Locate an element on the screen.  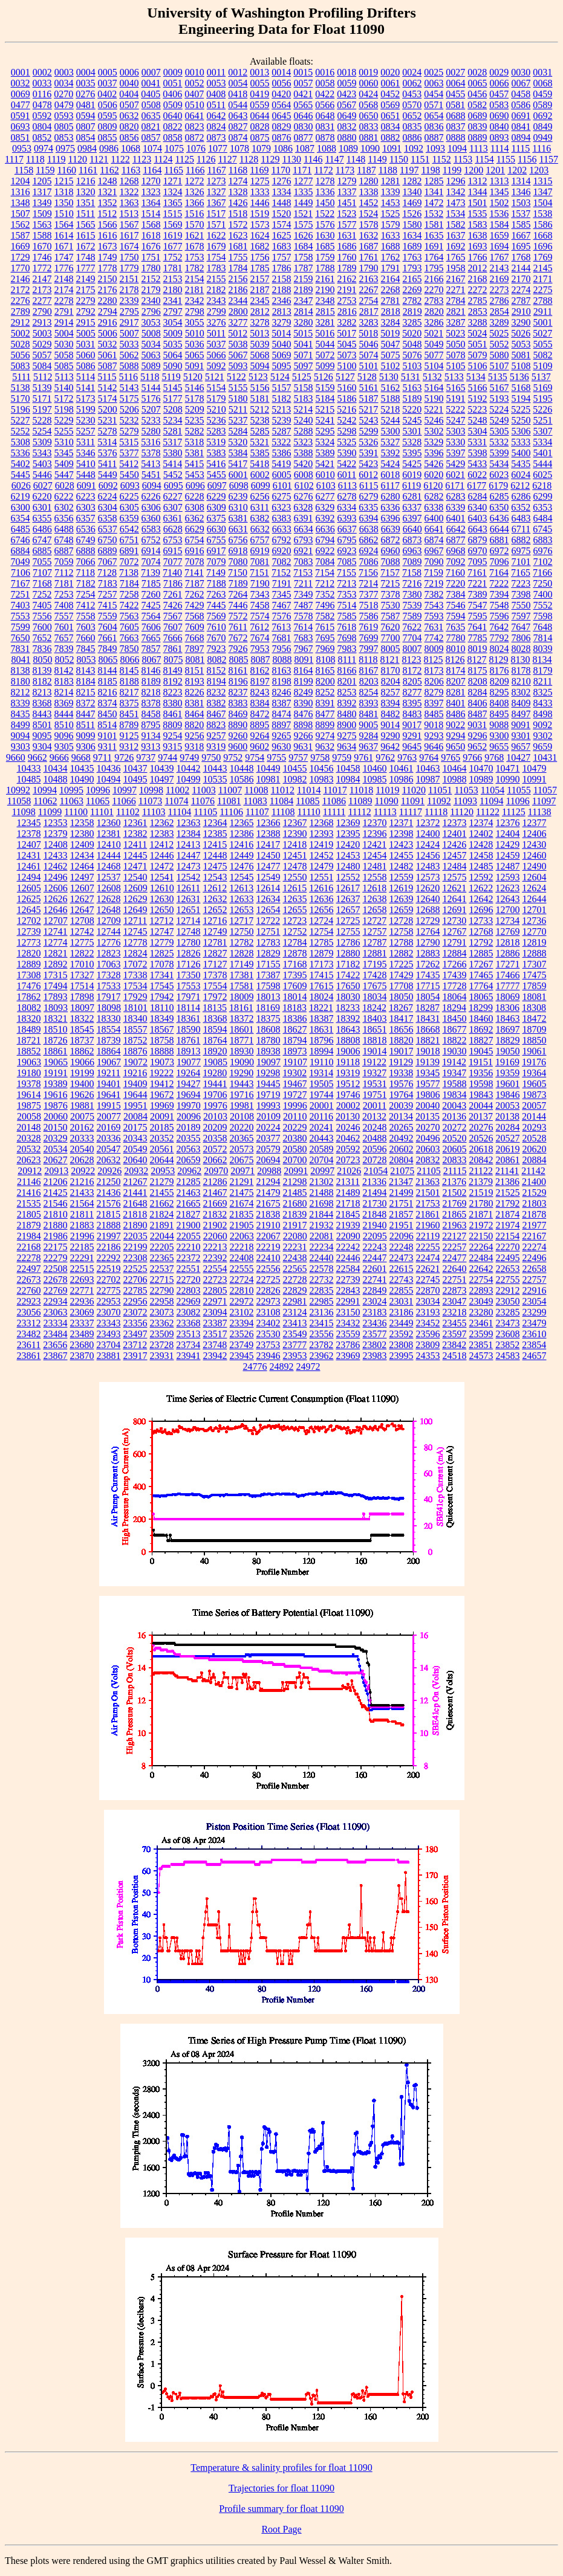
8165 is located at coordinates (325, 670).